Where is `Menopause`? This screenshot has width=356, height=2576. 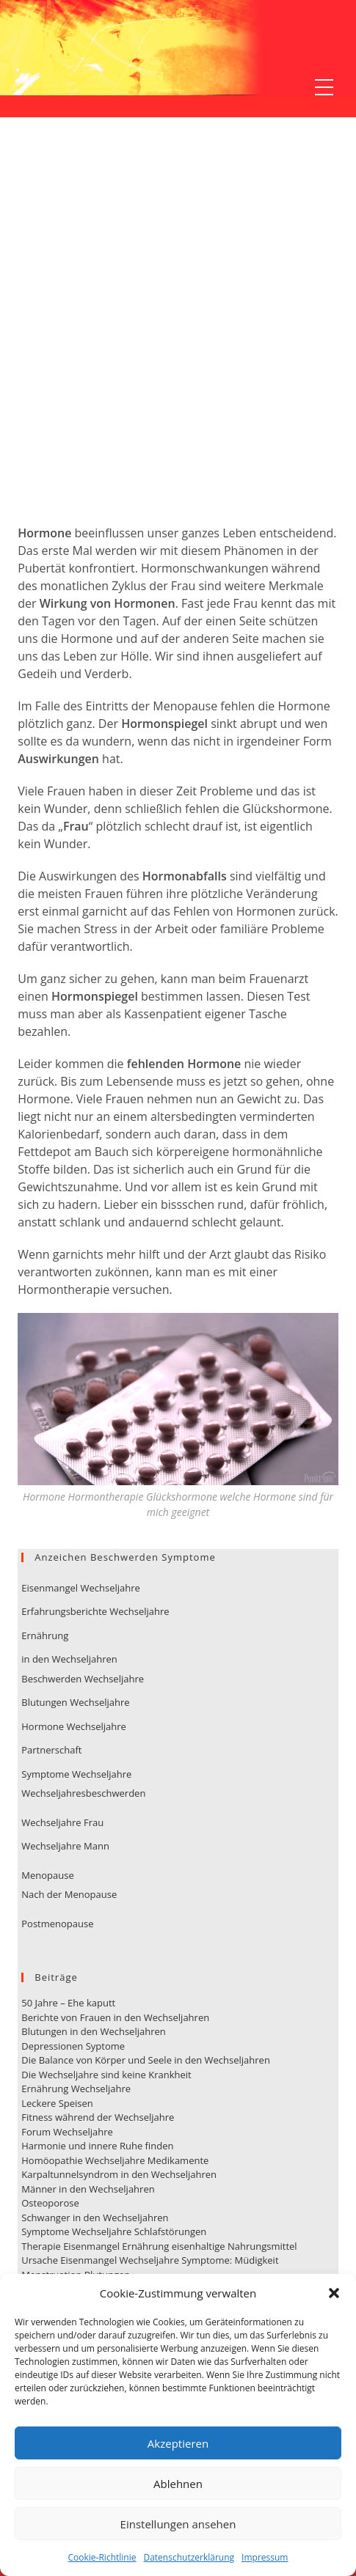
Menopause is located at coordinates (47, 1875).